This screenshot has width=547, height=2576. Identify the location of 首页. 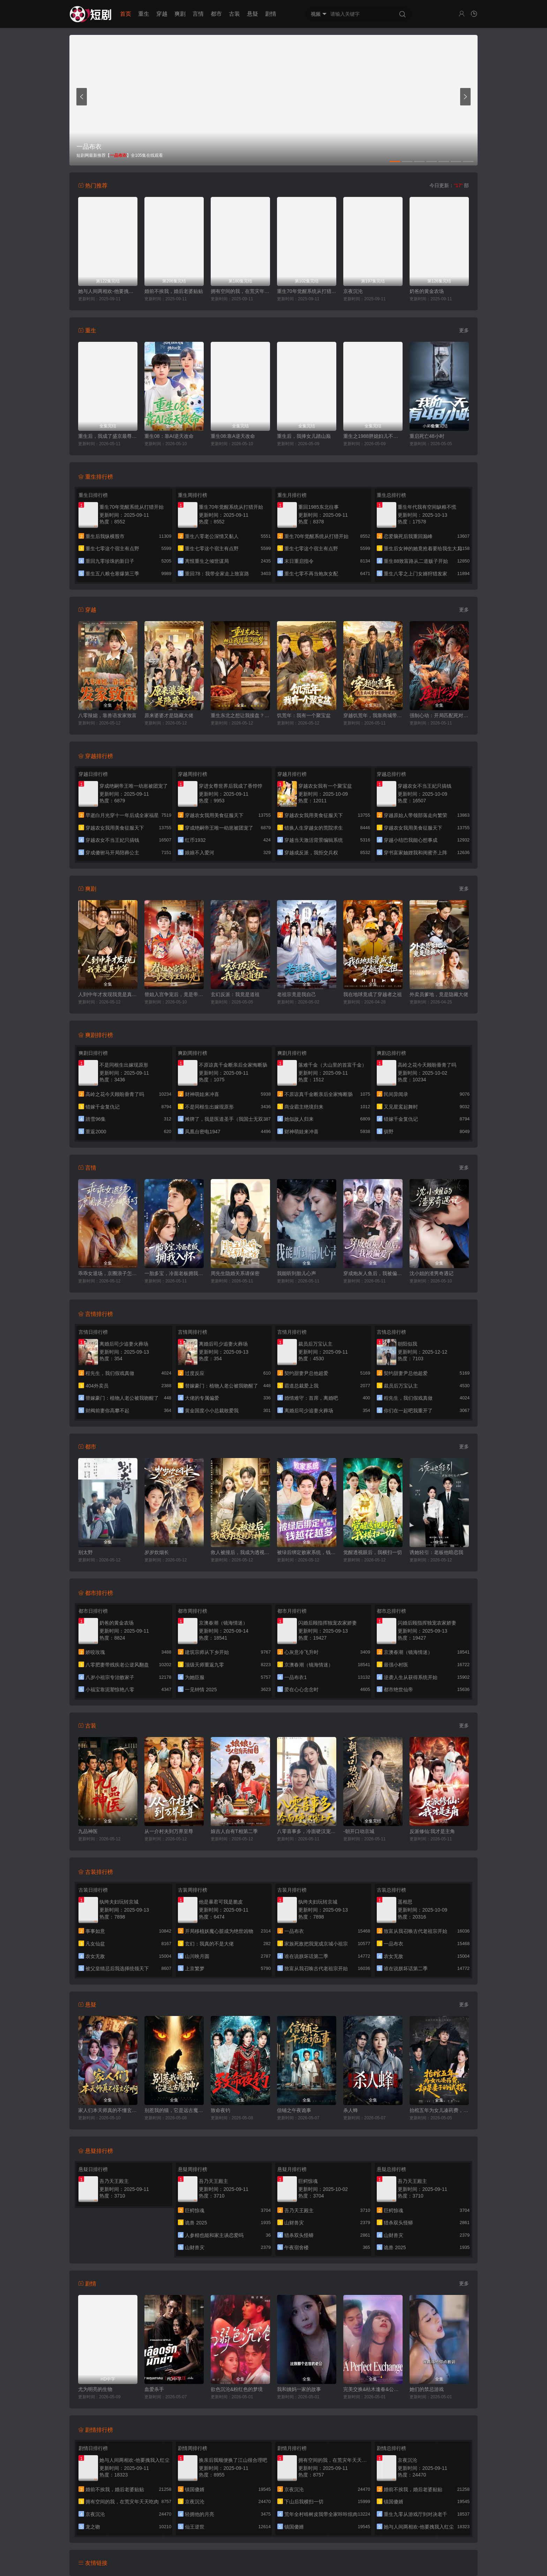
(125, 14).